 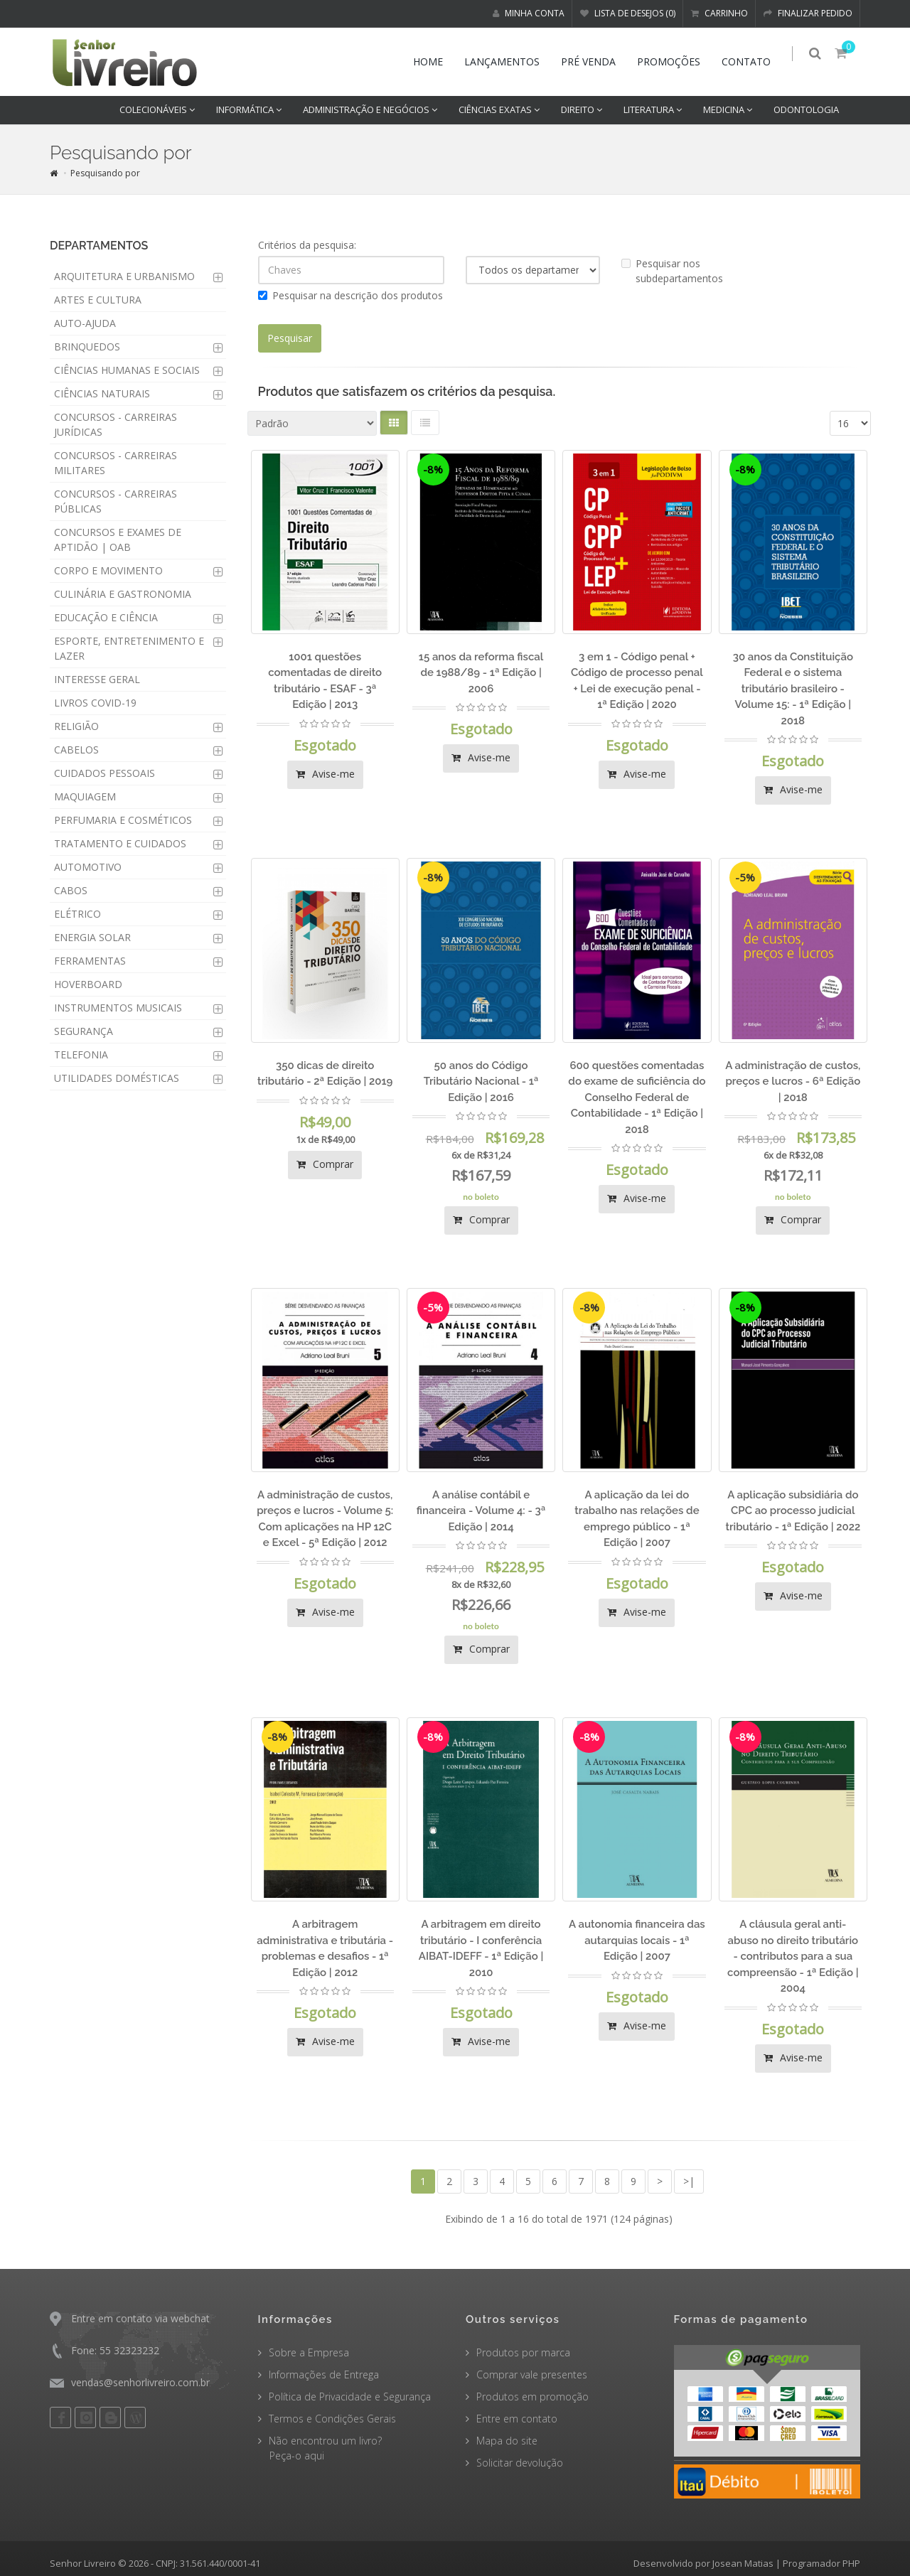 I want to click on ESPORTE, ENTRETENIMENTO E LAZER, so click(x=129, y=648).